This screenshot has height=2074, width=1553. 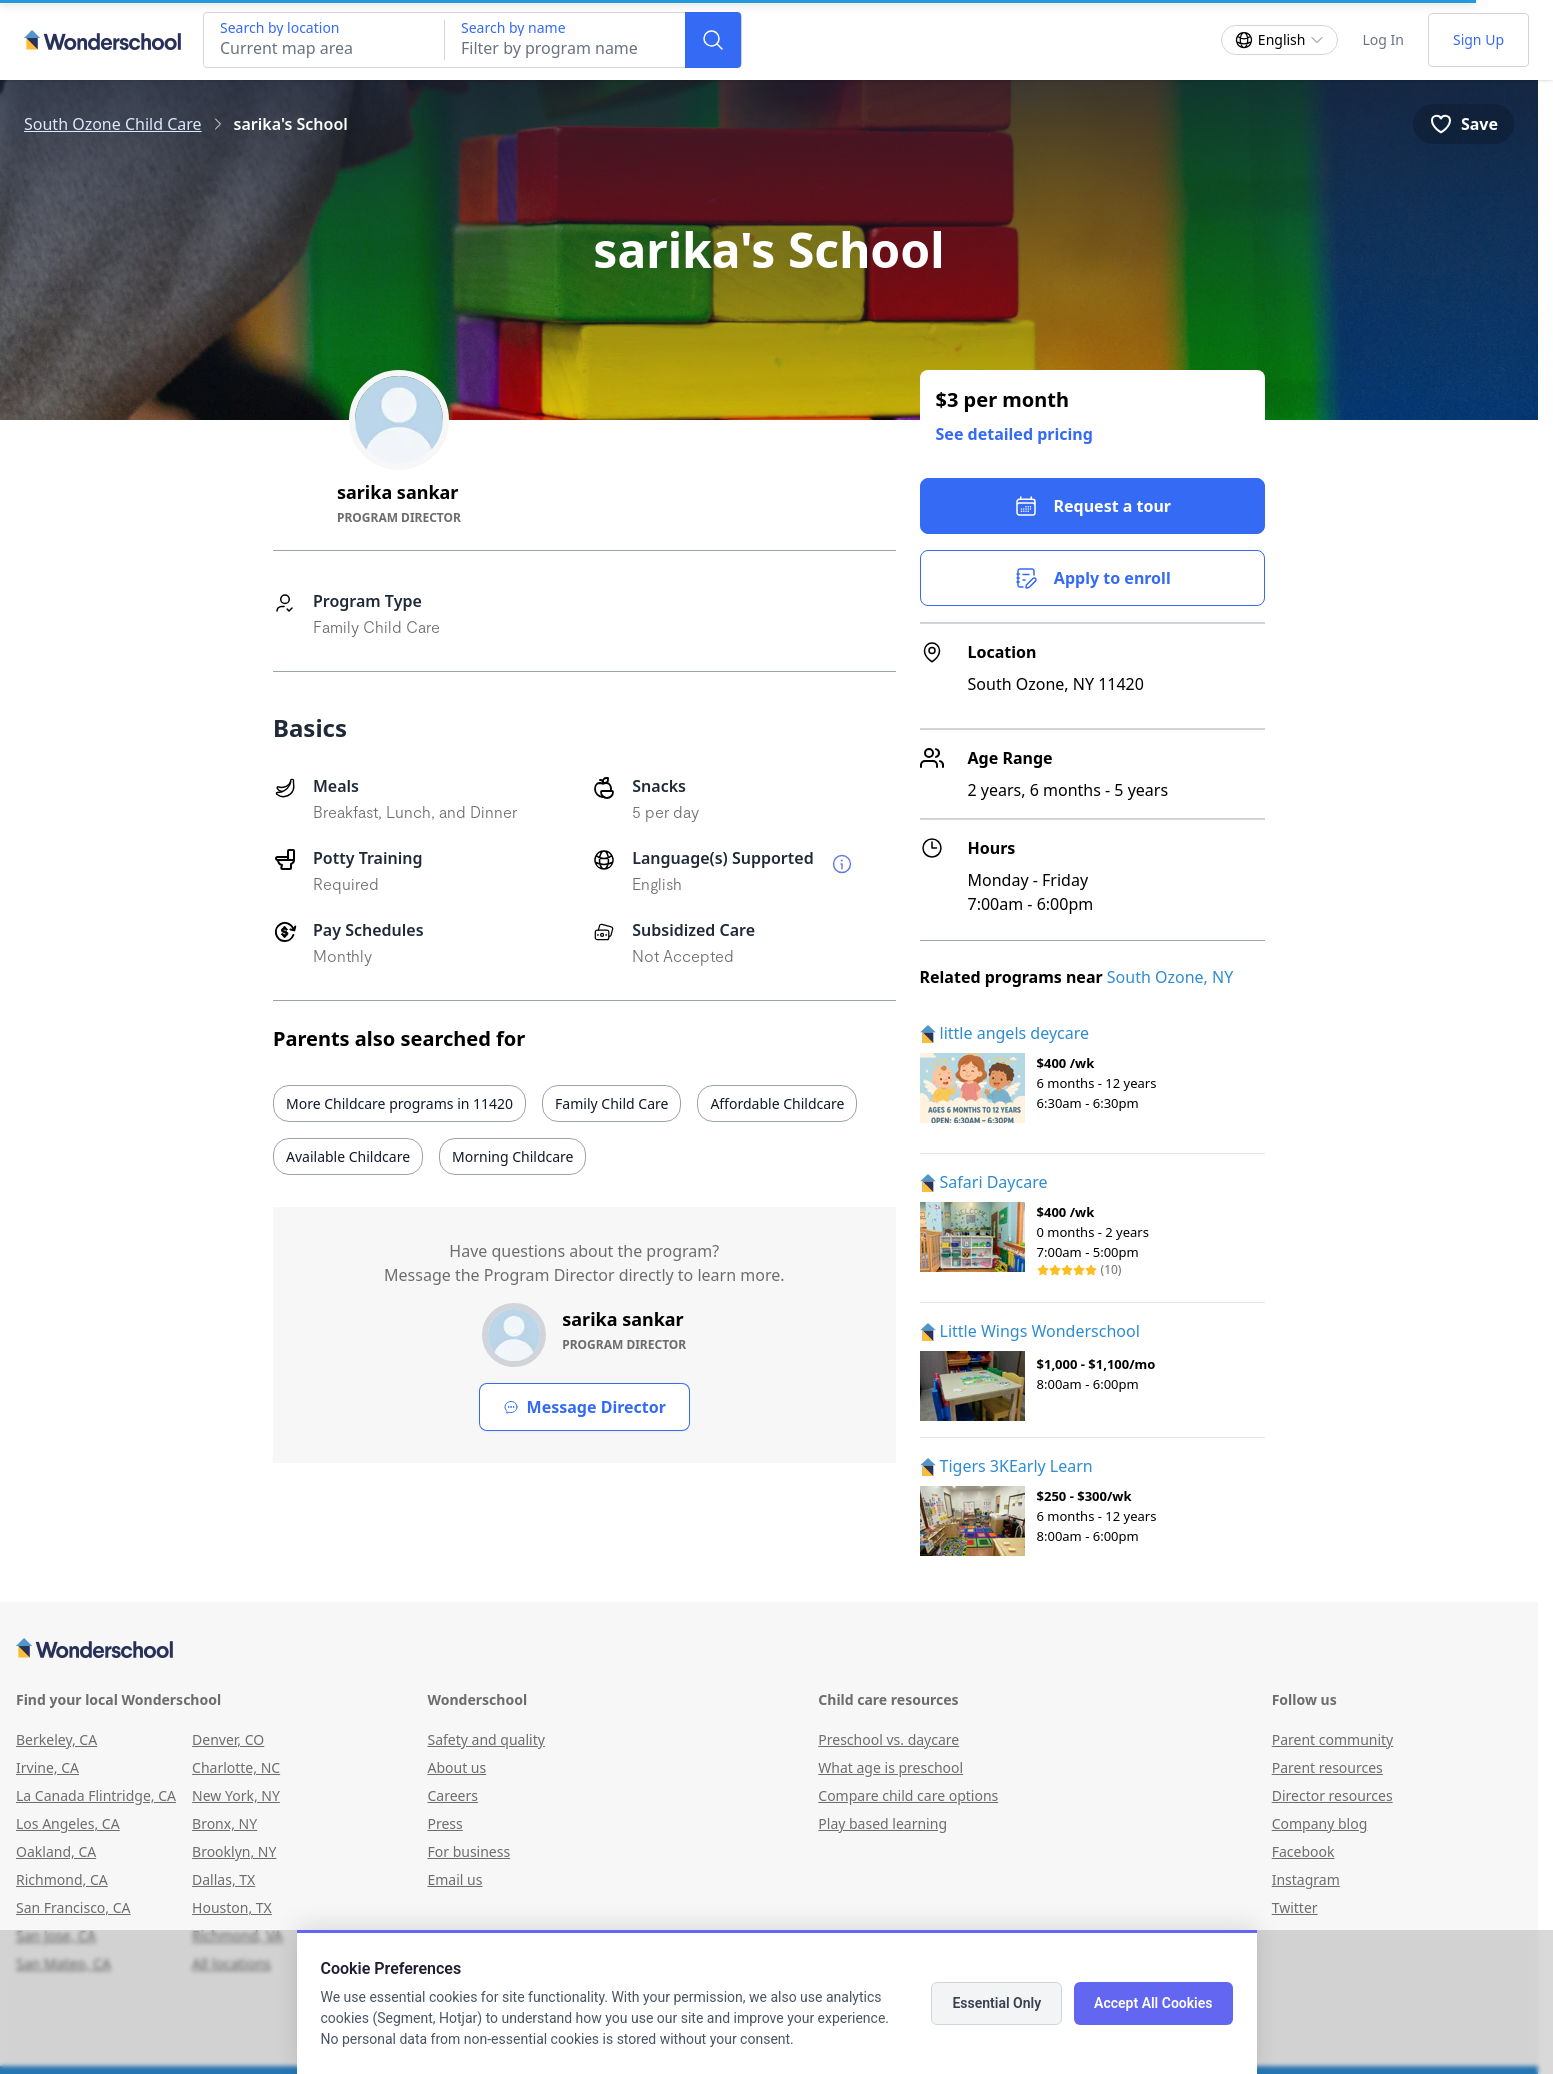 I want to click on Bronx, NY, so click(x=224, y=1823).